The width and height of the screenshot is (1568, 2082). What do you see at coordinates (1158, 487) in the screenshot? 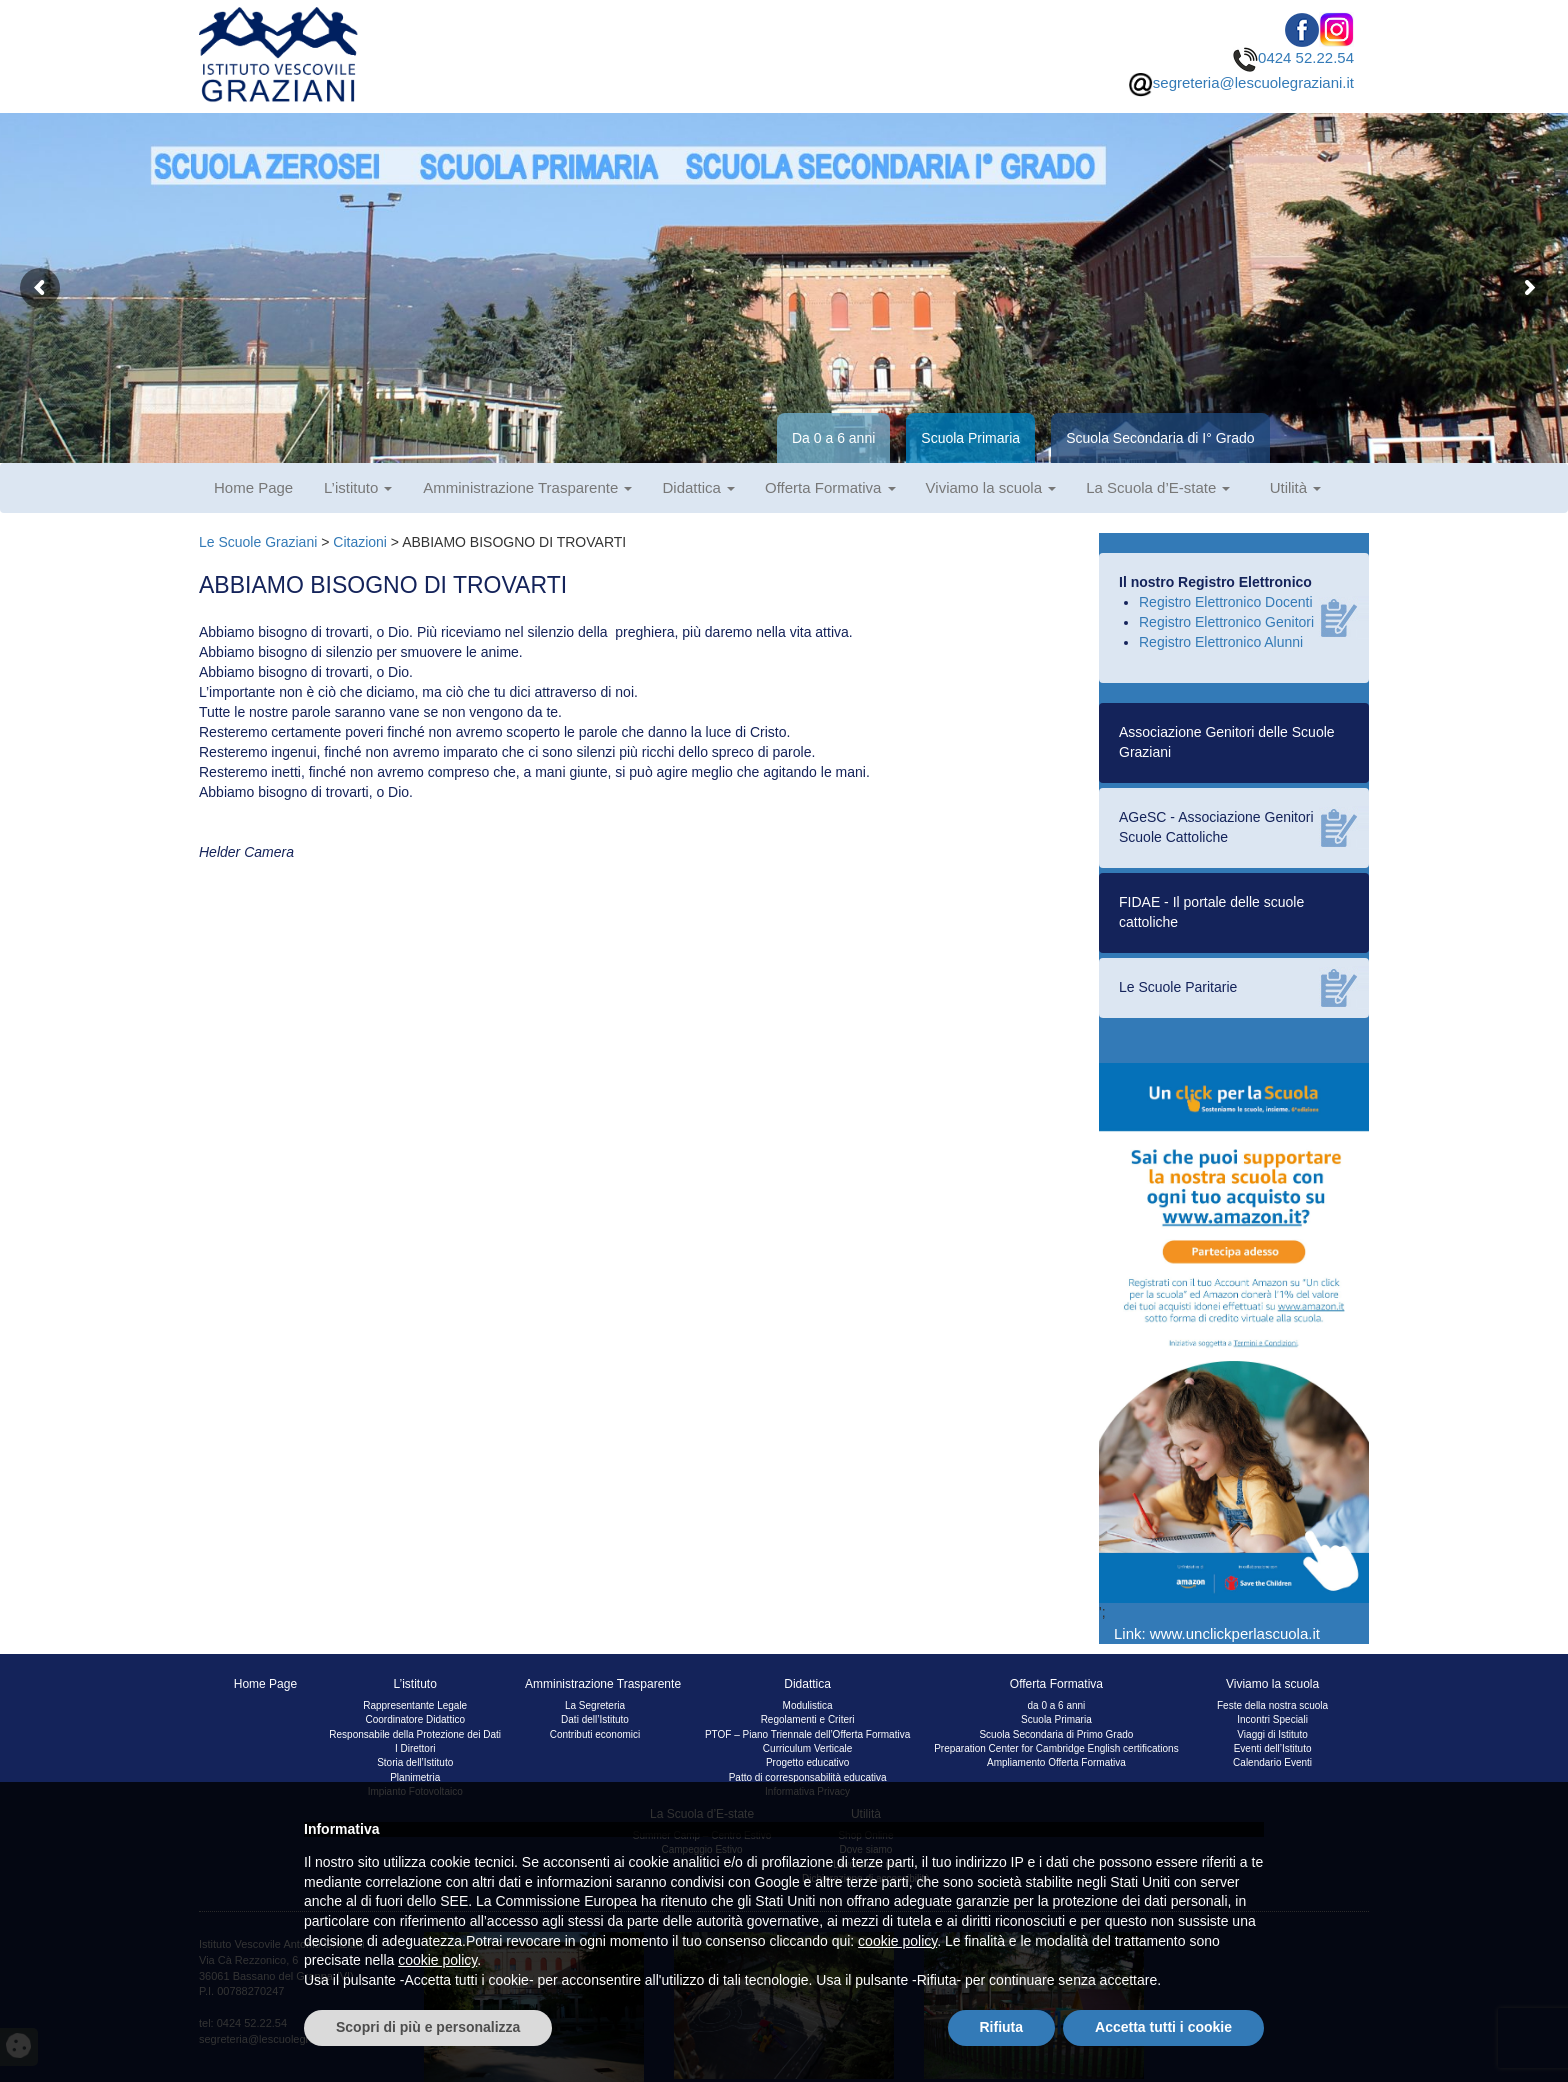
I see `La Scuola d’E-state` at bounding box center [1158, 487].